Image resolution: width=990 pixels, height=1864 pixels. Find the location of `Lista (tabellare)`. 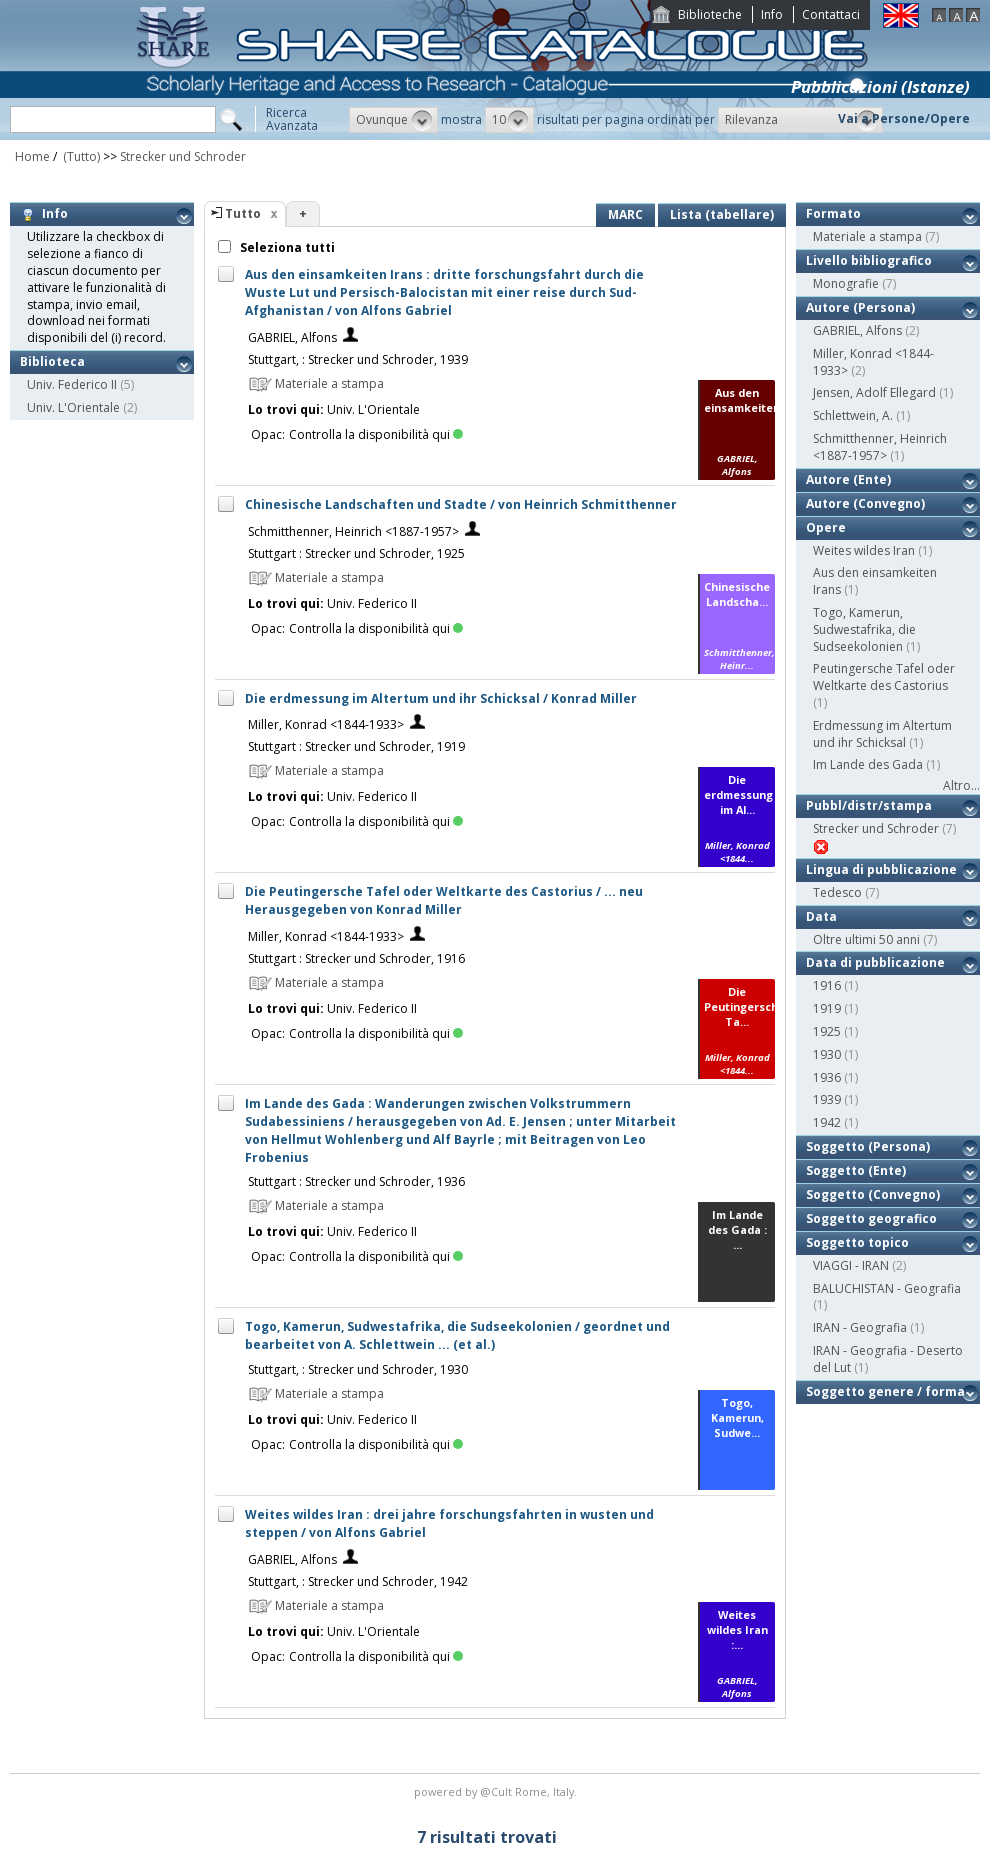

Lista (tabellare) is located at coordinates (722, 214).